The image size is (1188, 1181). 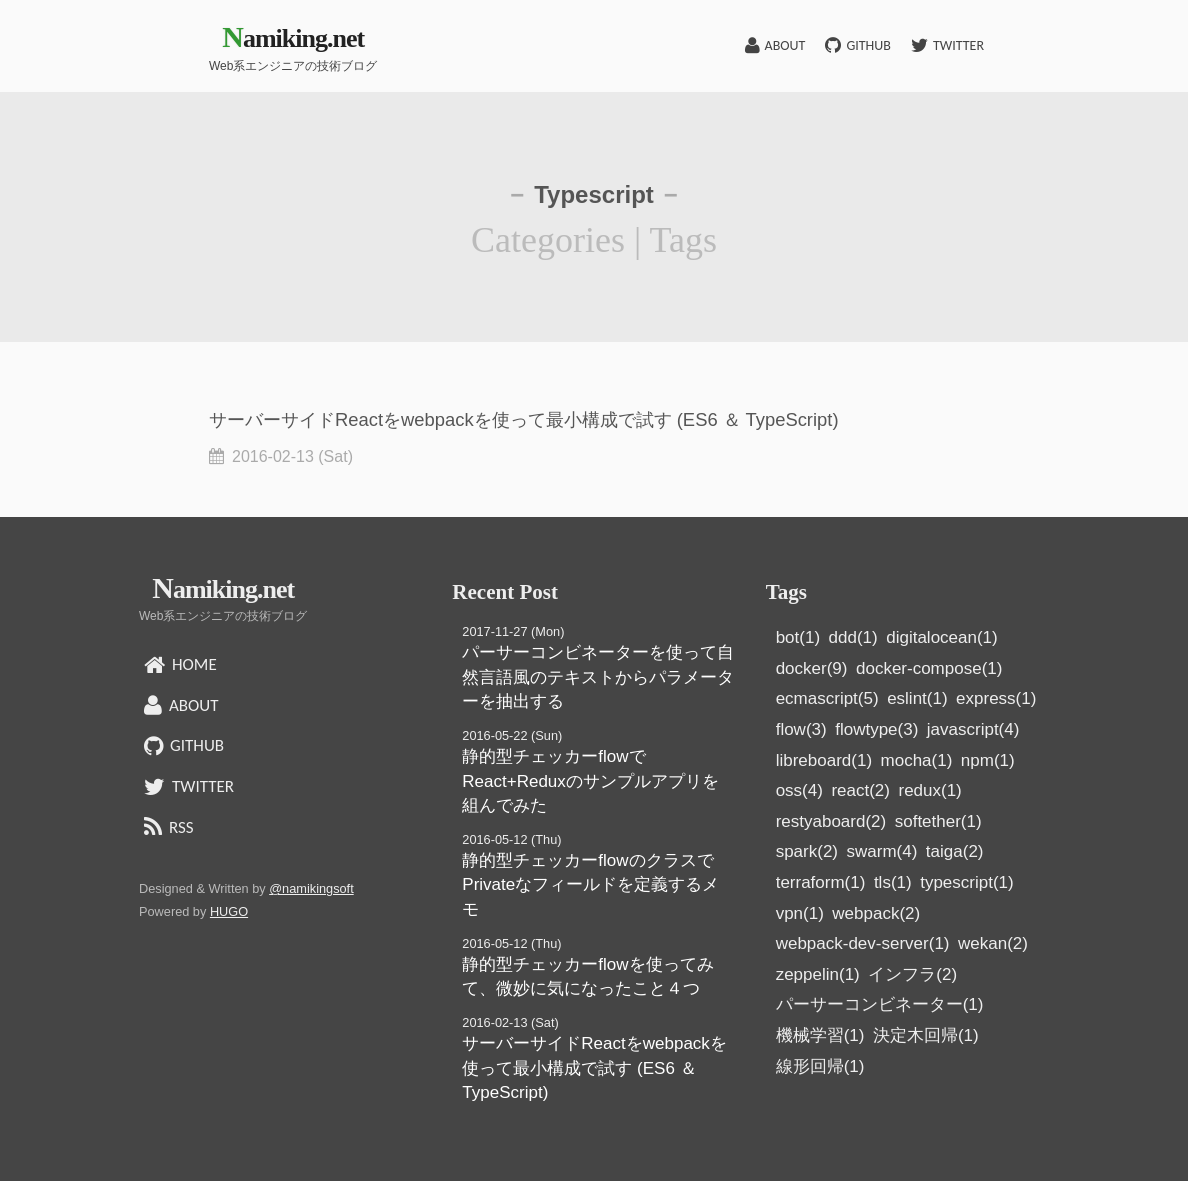 What do you see at coordinates (831, 821) in the screenshot?
I see `restyaboard(2)` at bounding box center [831, 821].